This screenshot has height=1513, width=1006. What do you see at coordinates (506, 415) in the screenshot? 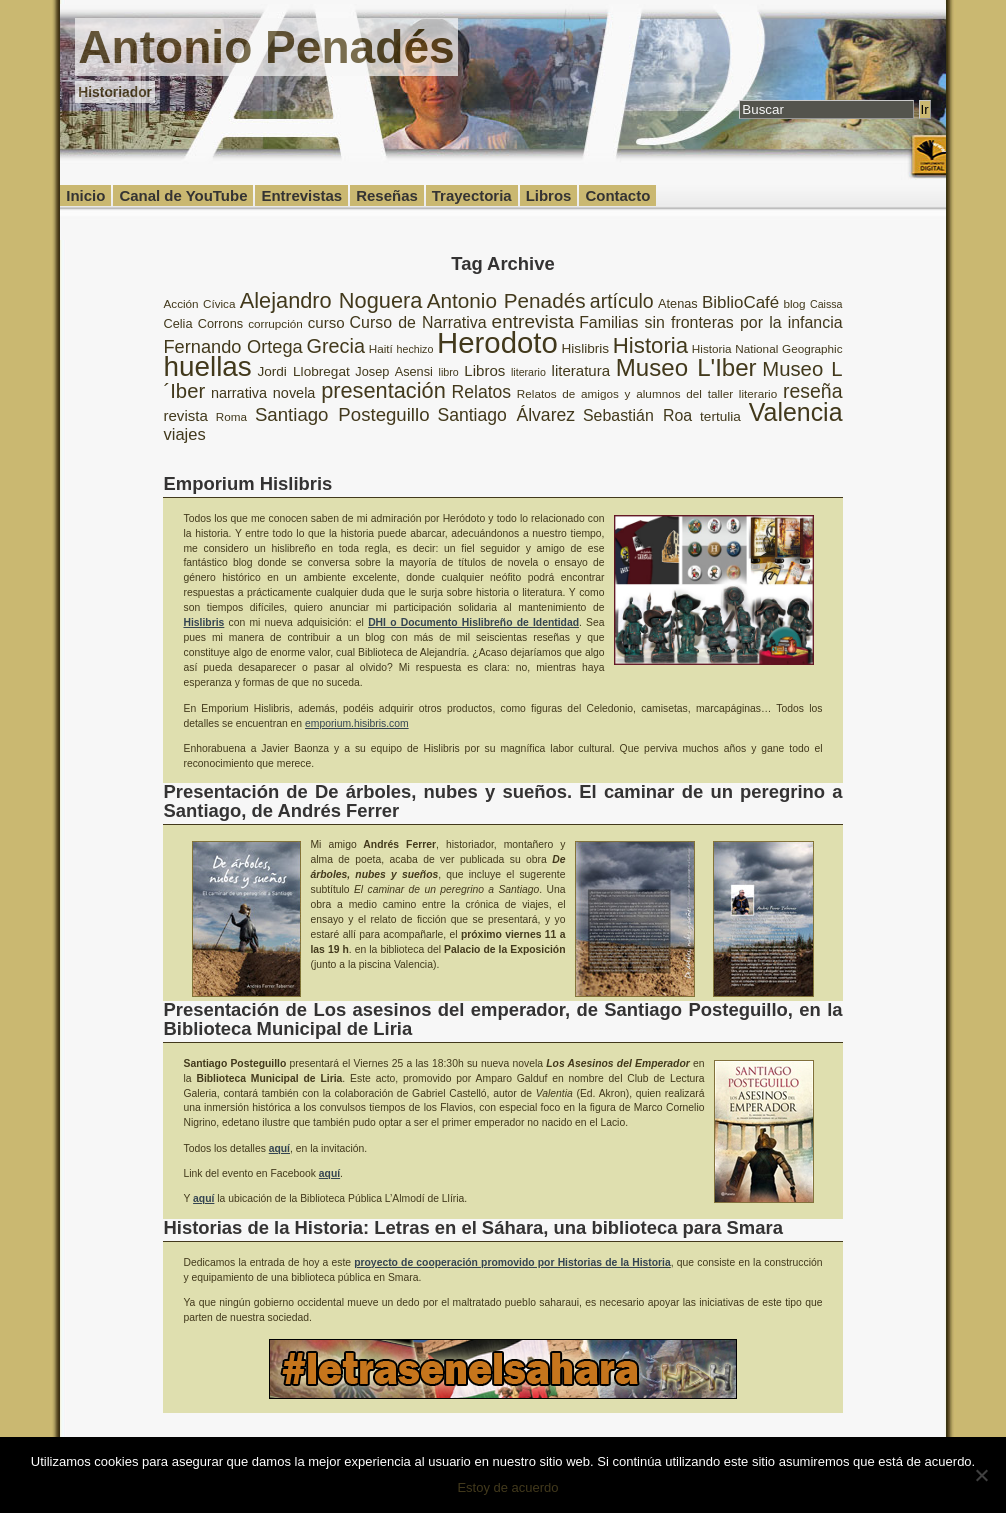
I see `Santiago Álvarez [Santiago Álvarez (16 elementos)]` at bounding box center [506, 415].